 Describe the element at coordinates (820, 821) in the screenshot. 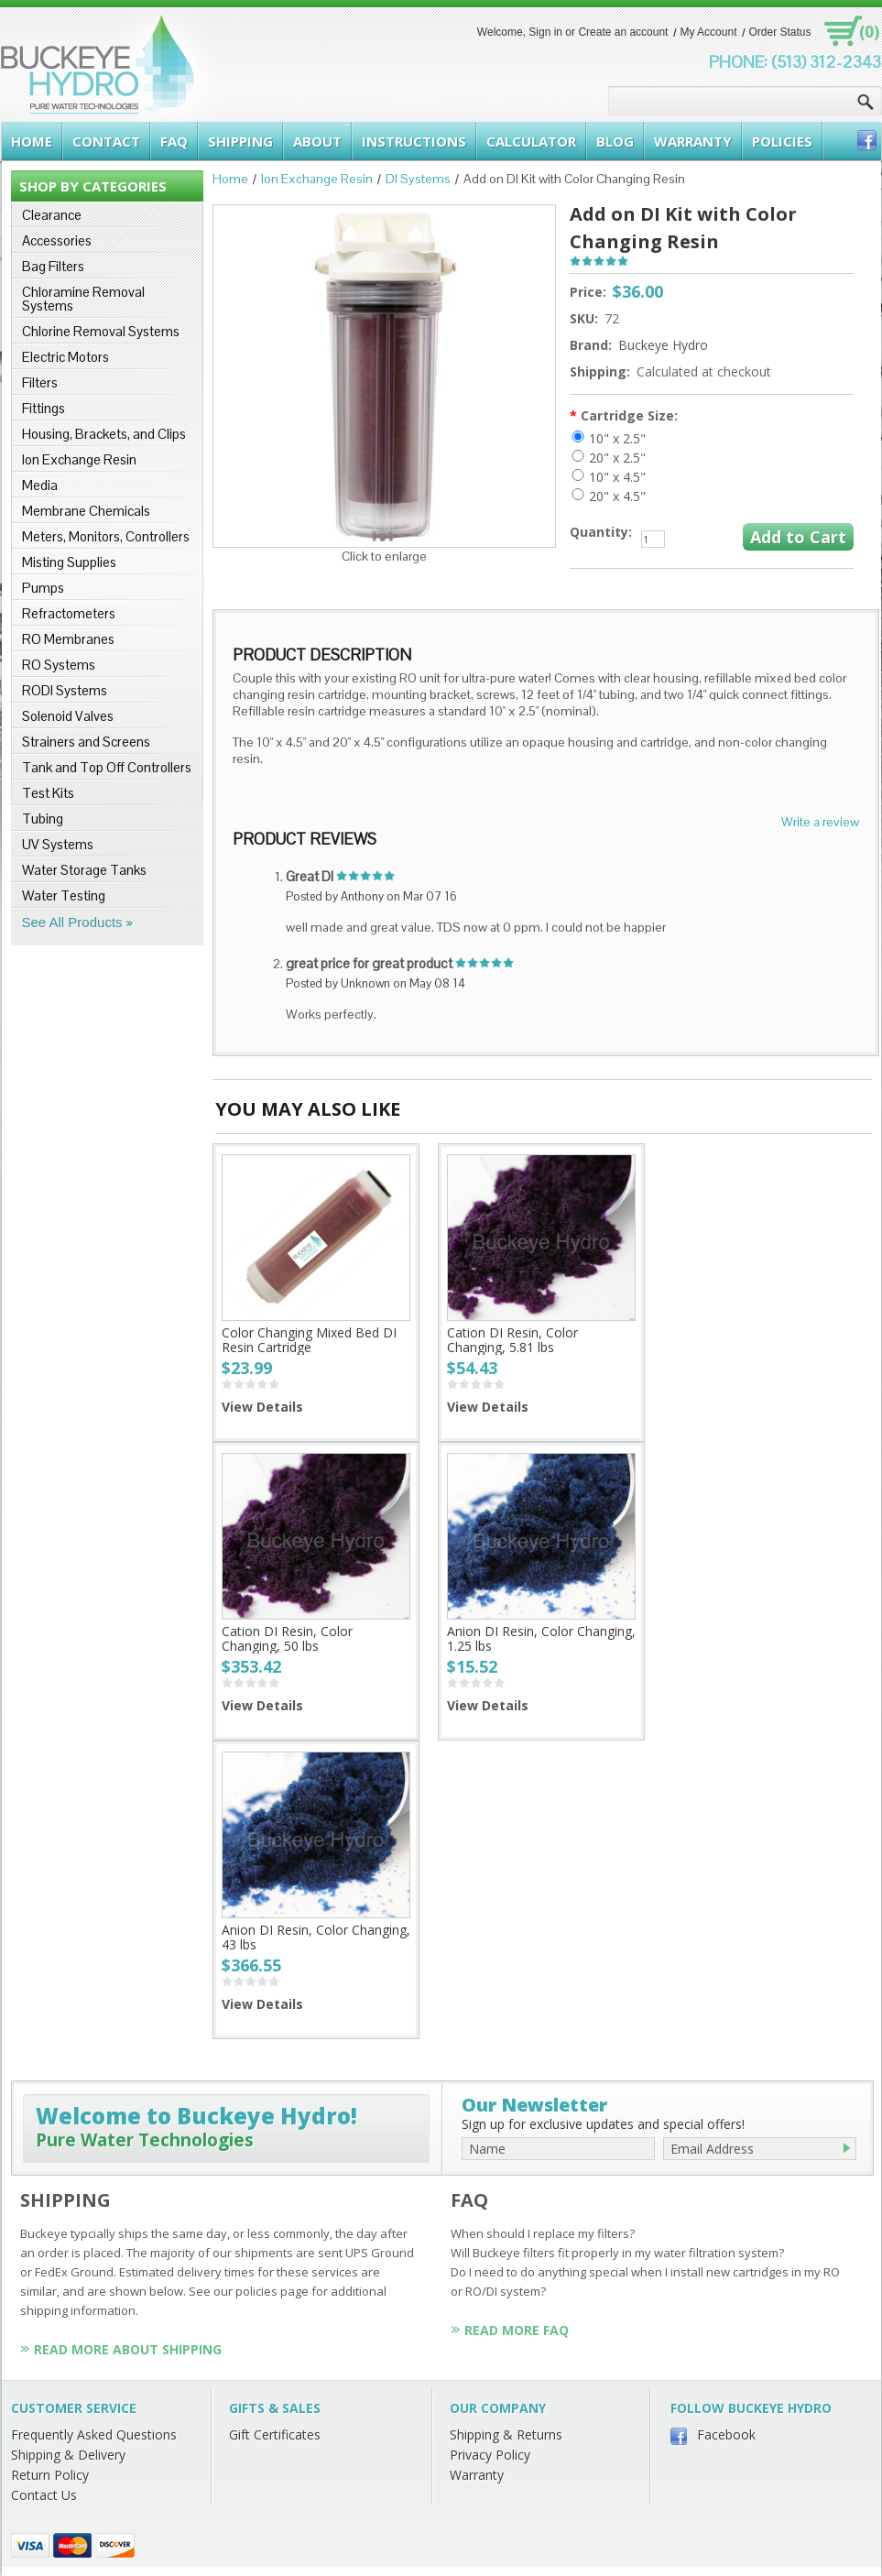

I see `Write a review` at that location.